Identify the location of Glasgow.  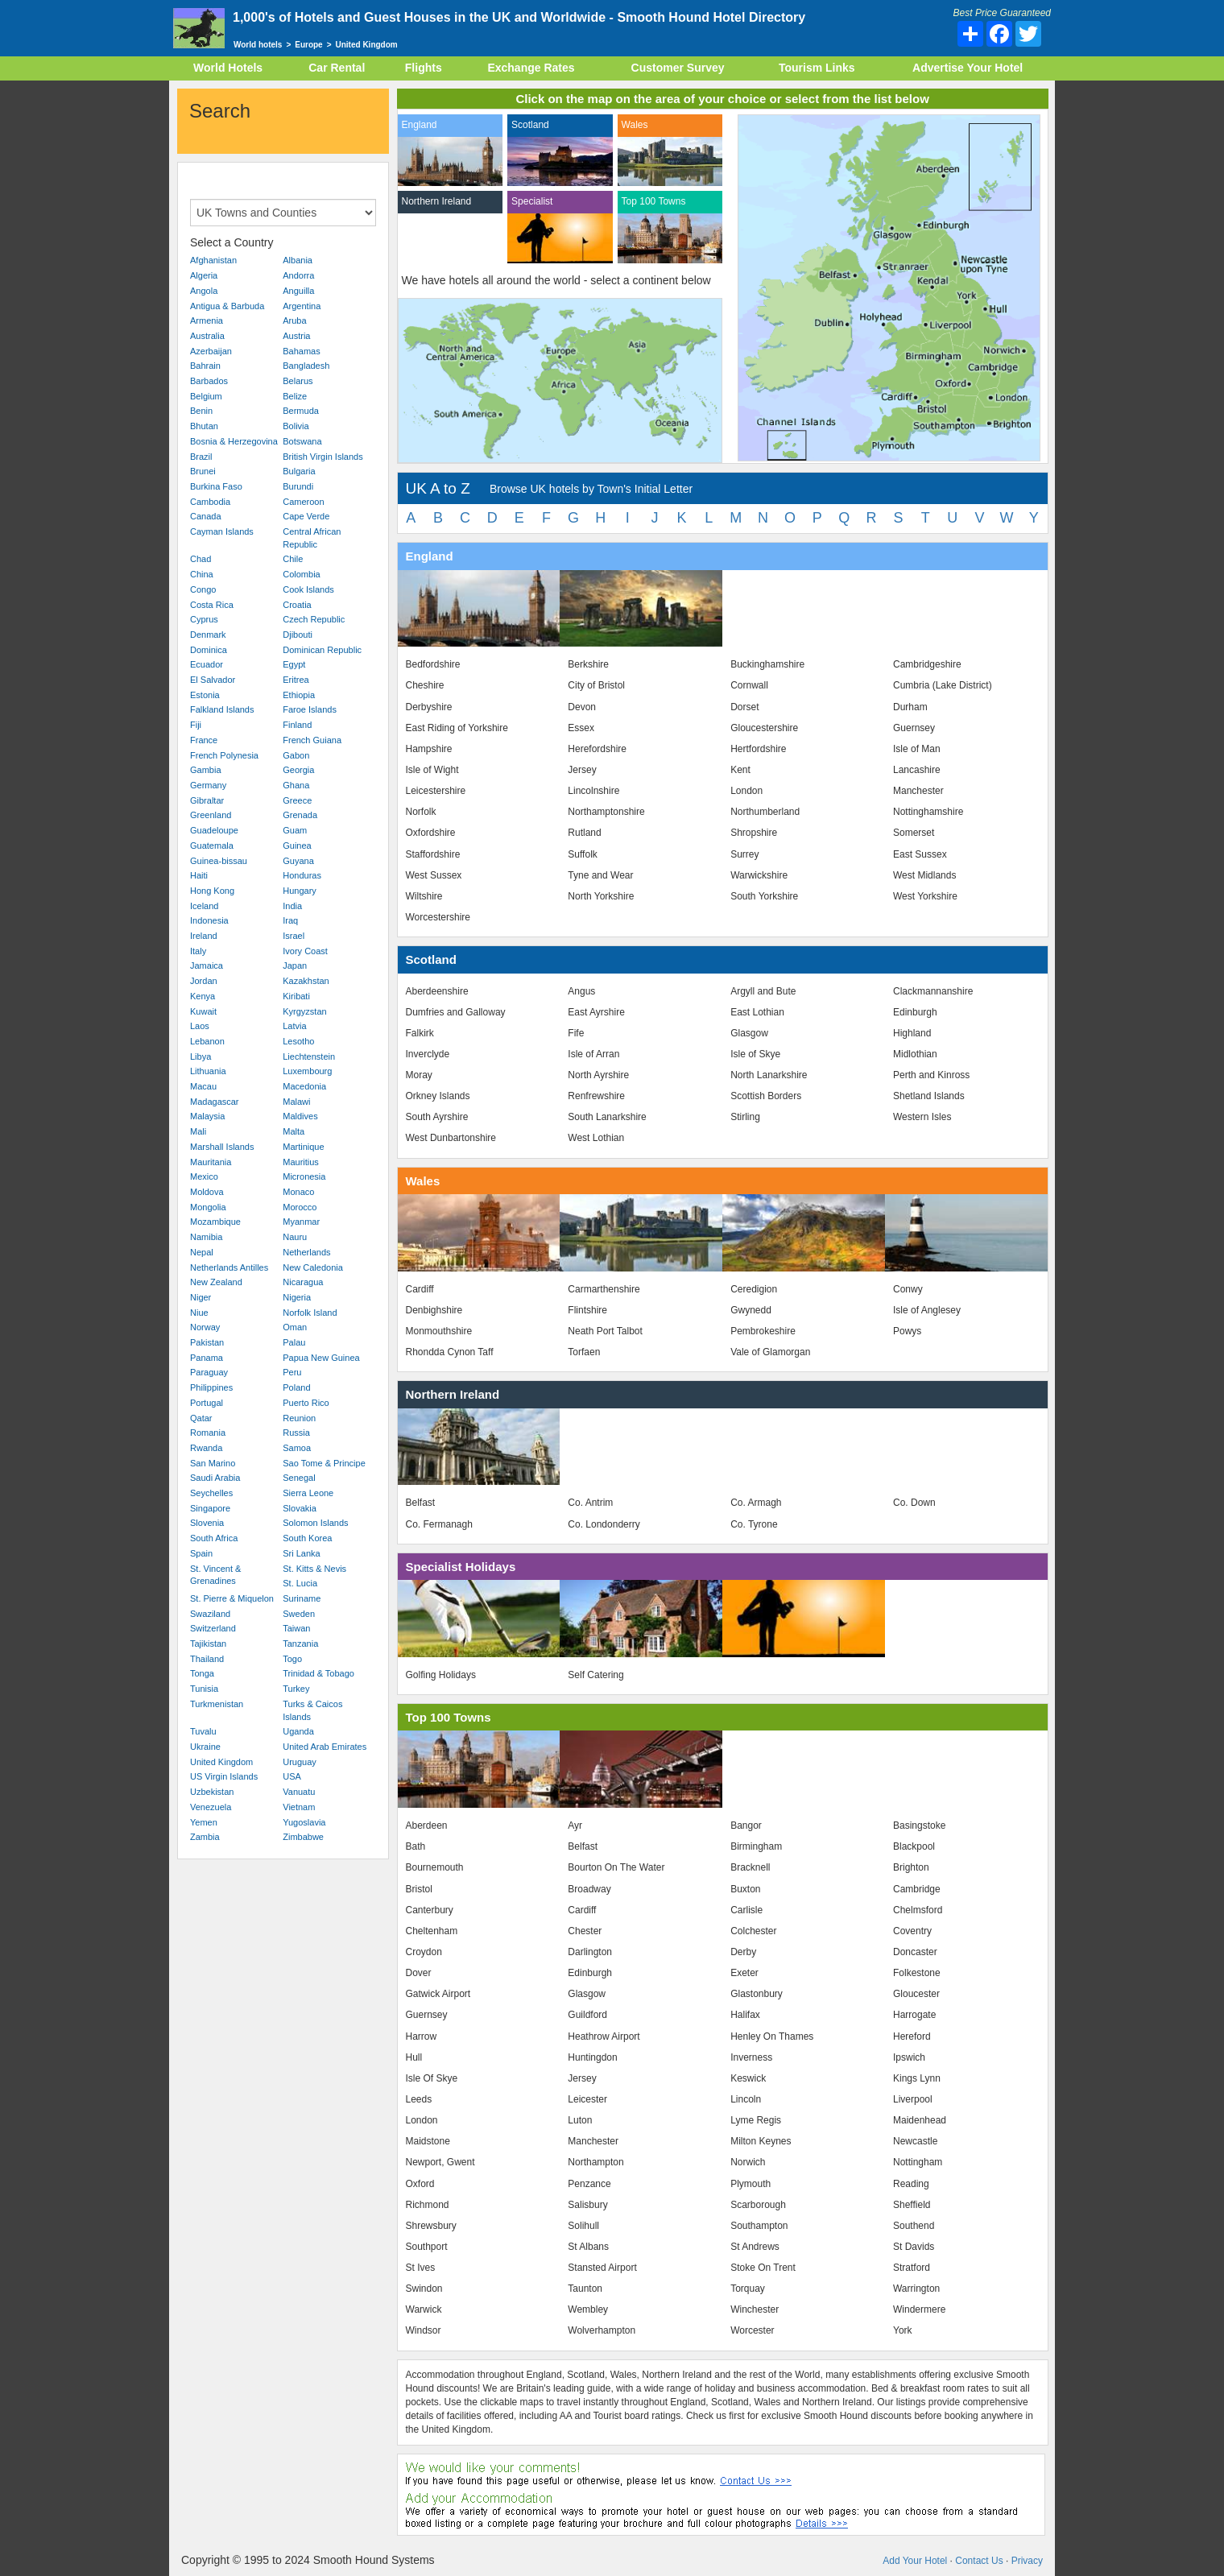
(749, 1033).